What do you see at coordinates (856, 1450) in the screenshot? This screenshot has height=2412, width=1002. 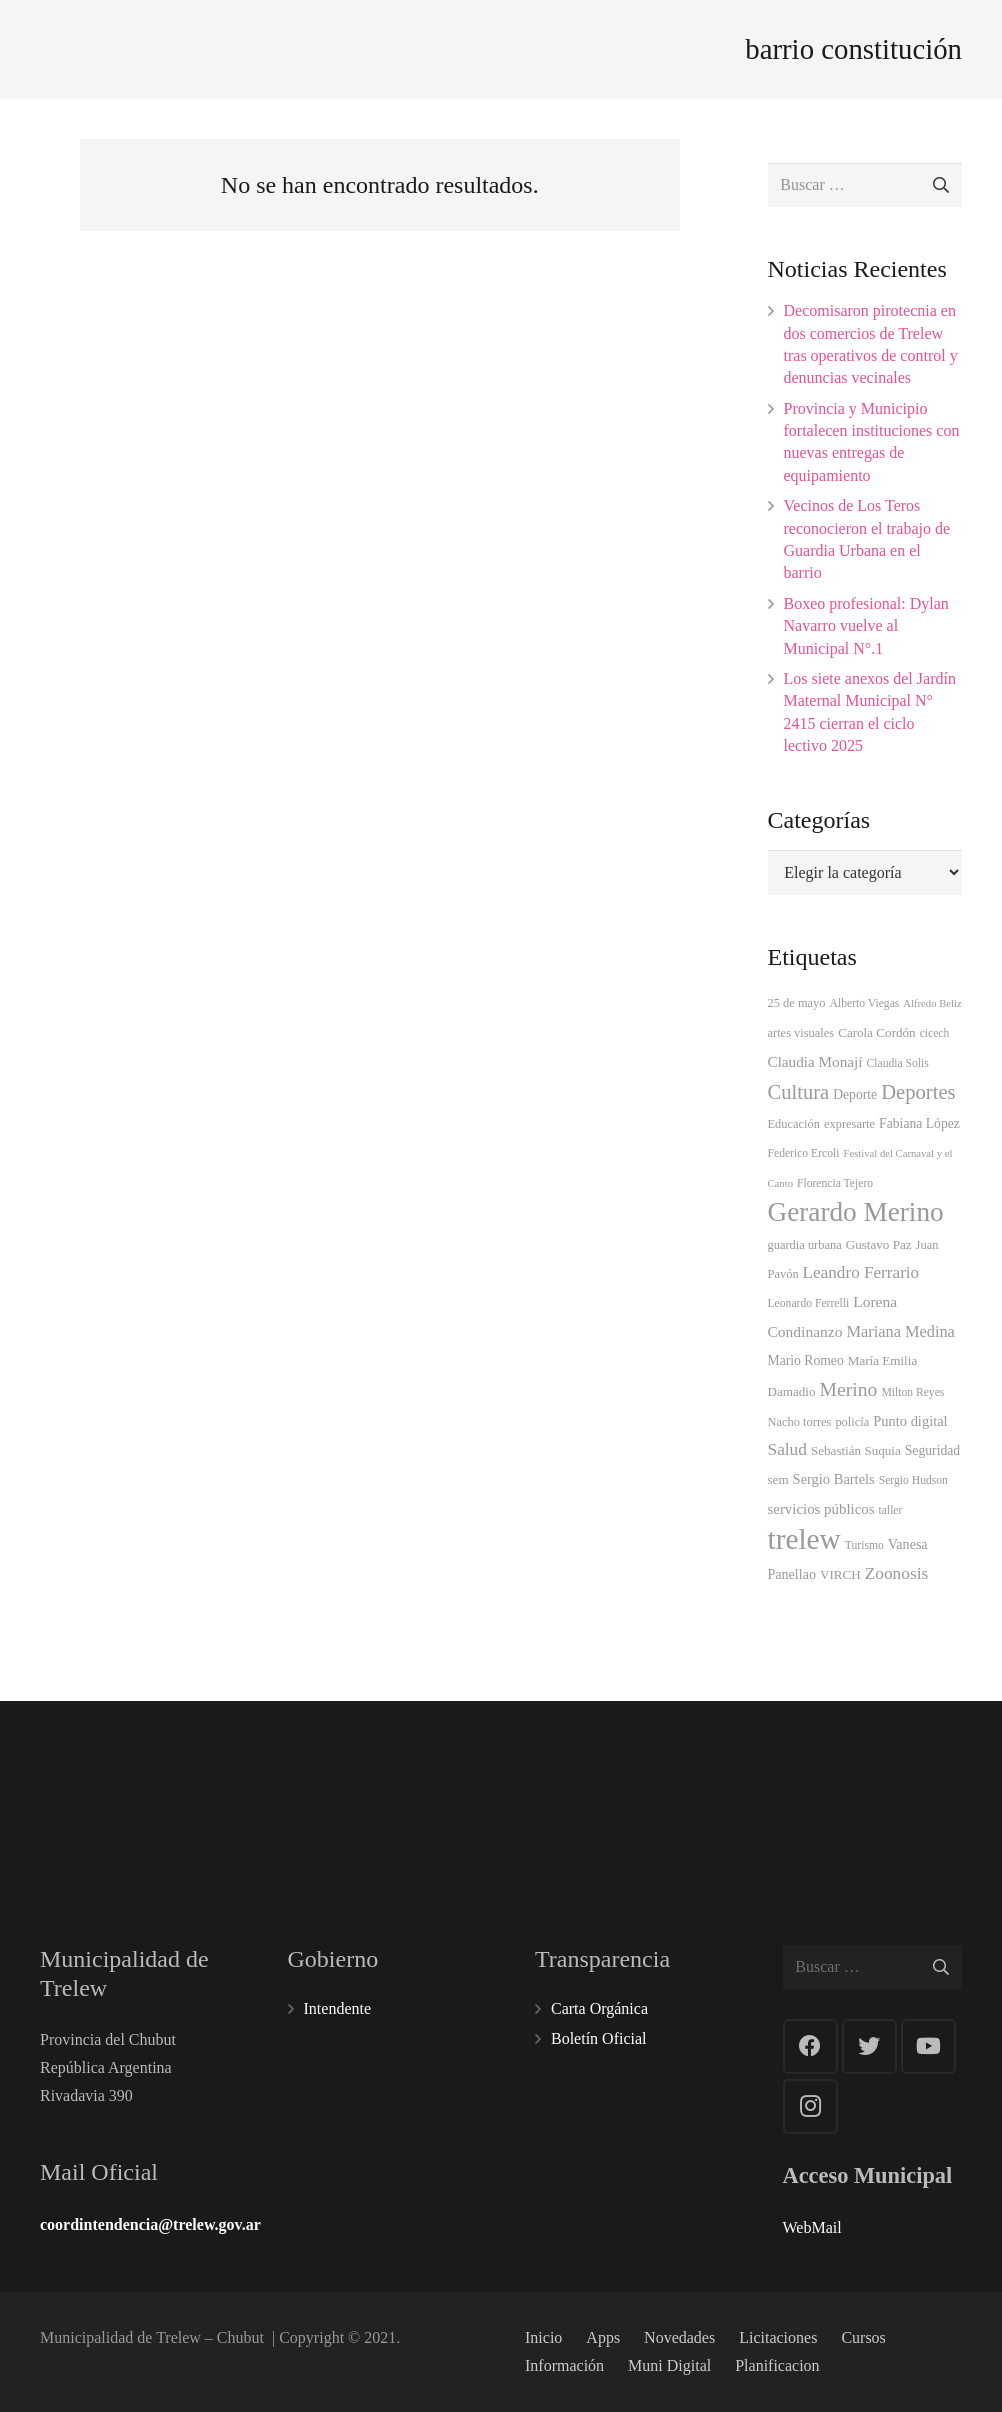 I see `Sebastián Suquia [Sebastián Suquia (5 elementos)]` at bounding box center [856, 1450].